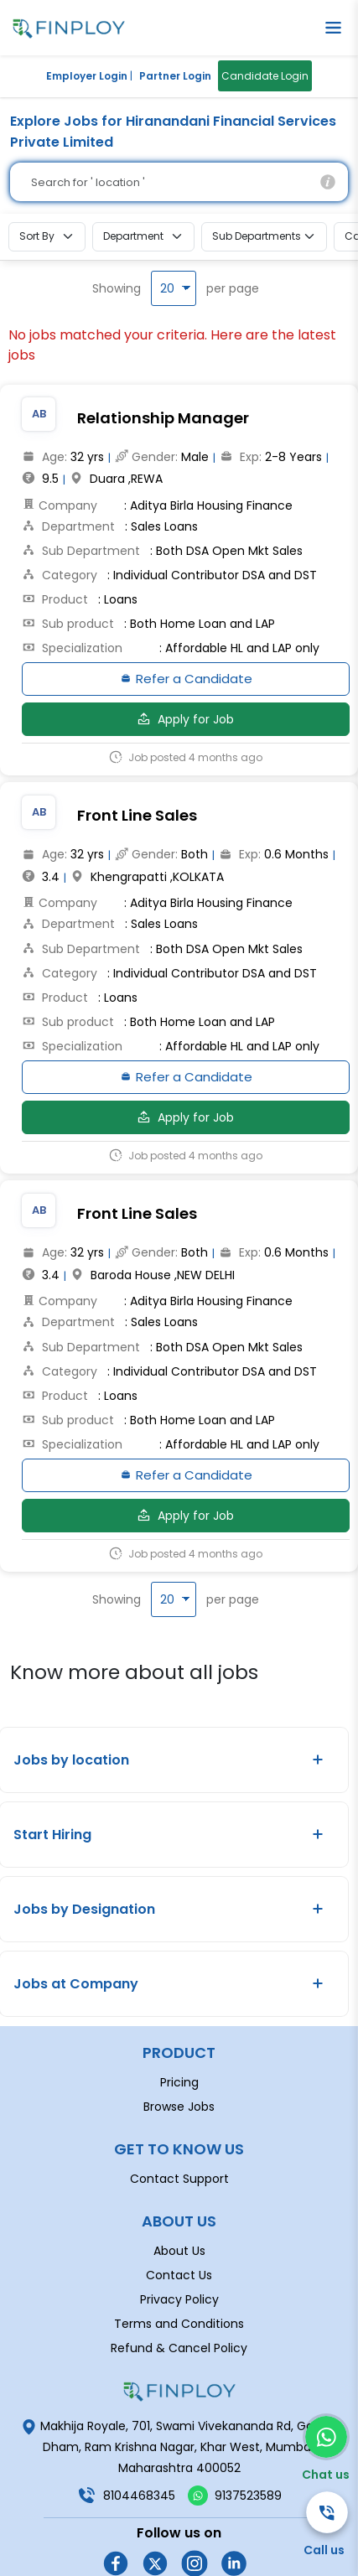 This screenshot has width=358, height=2576. Describe the element at coordinates (86, 76) in the screenshot. I see `Employer Login` at that location.